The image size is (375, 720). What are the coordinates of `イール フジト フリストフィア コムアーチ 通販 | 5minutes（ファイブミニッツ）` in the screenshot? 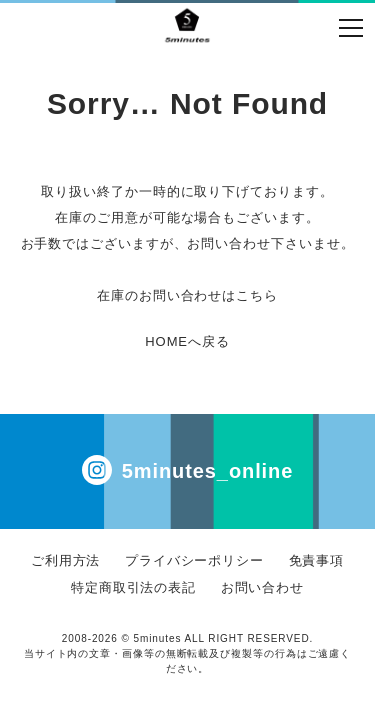 It's located at (187, 25).